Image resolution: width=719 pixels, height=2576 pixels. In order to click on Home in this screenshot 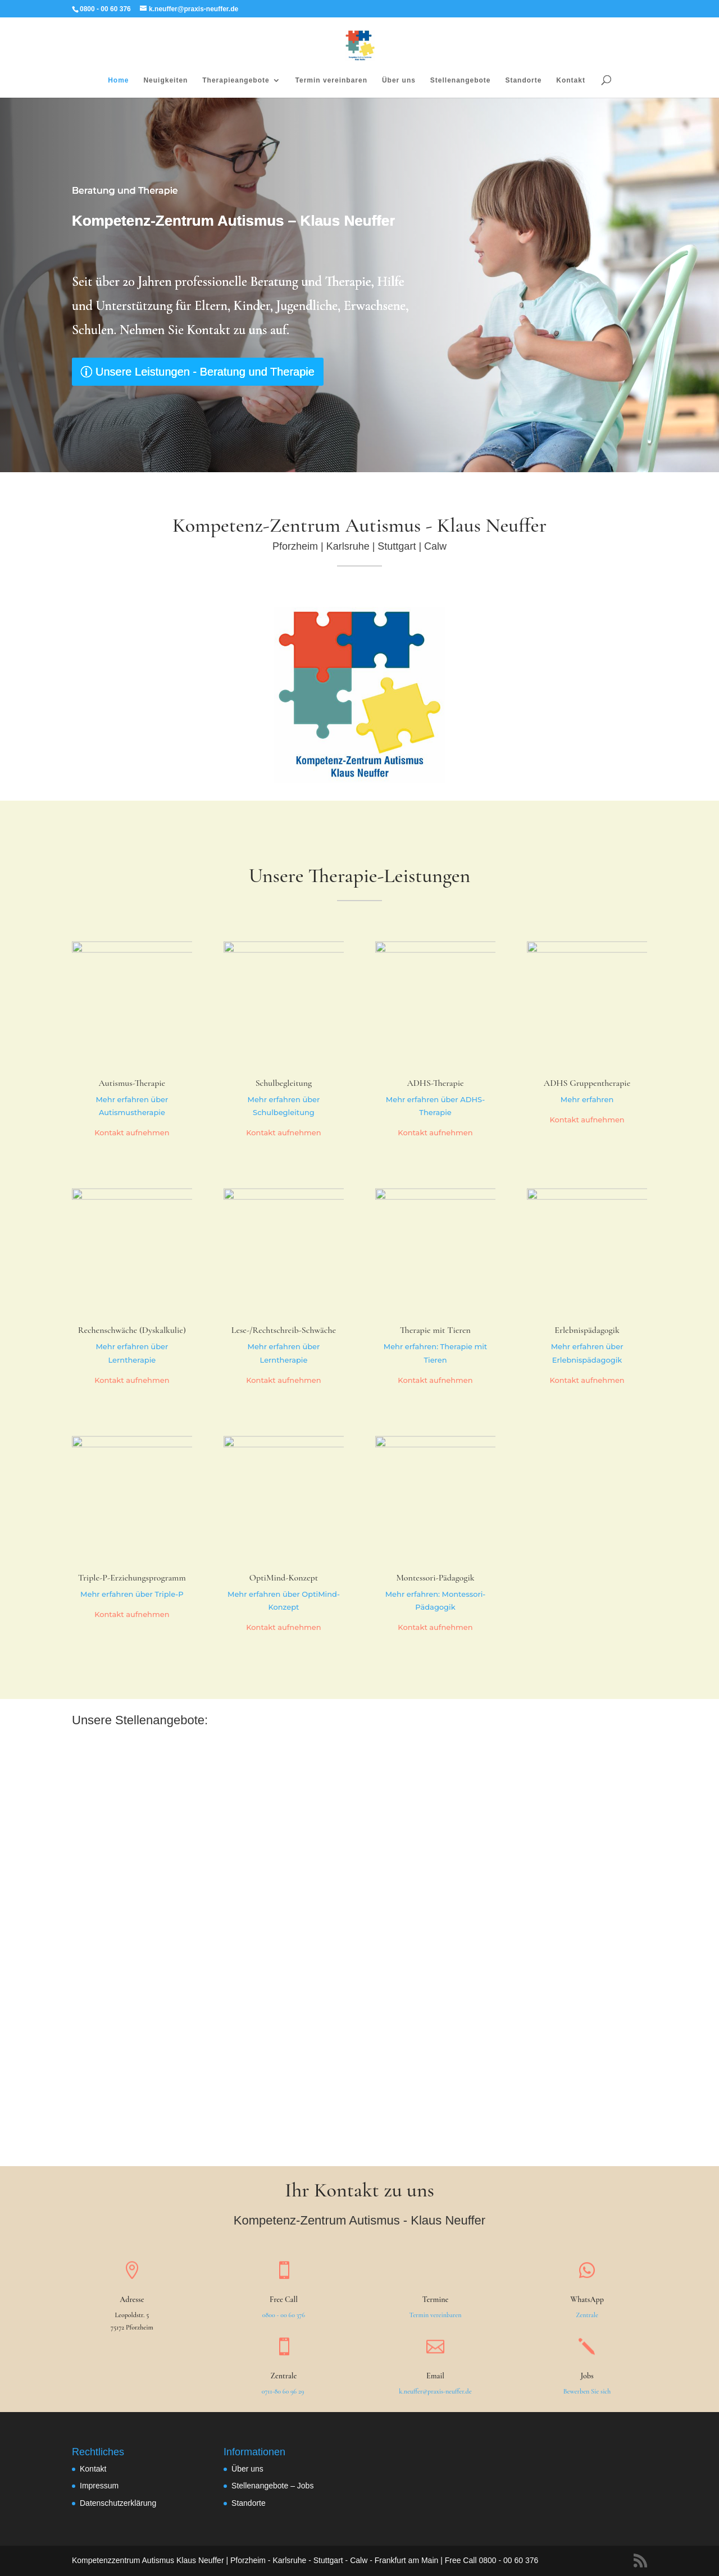, I will do `click(118, 80)`.